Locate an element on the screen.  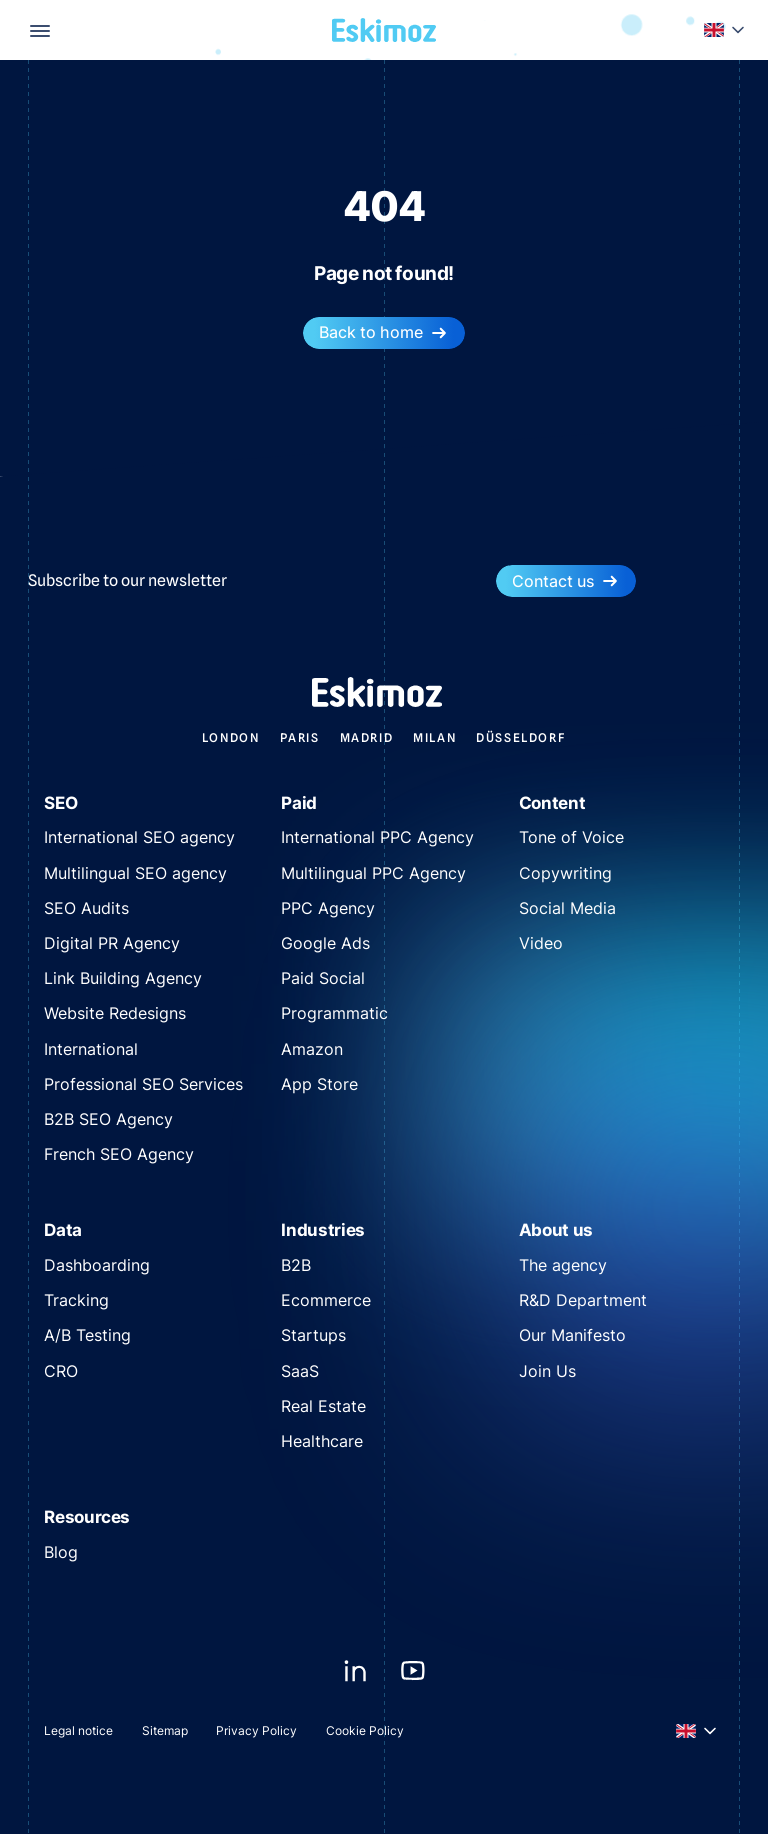
The agency is located at coordinates (563, 1265).